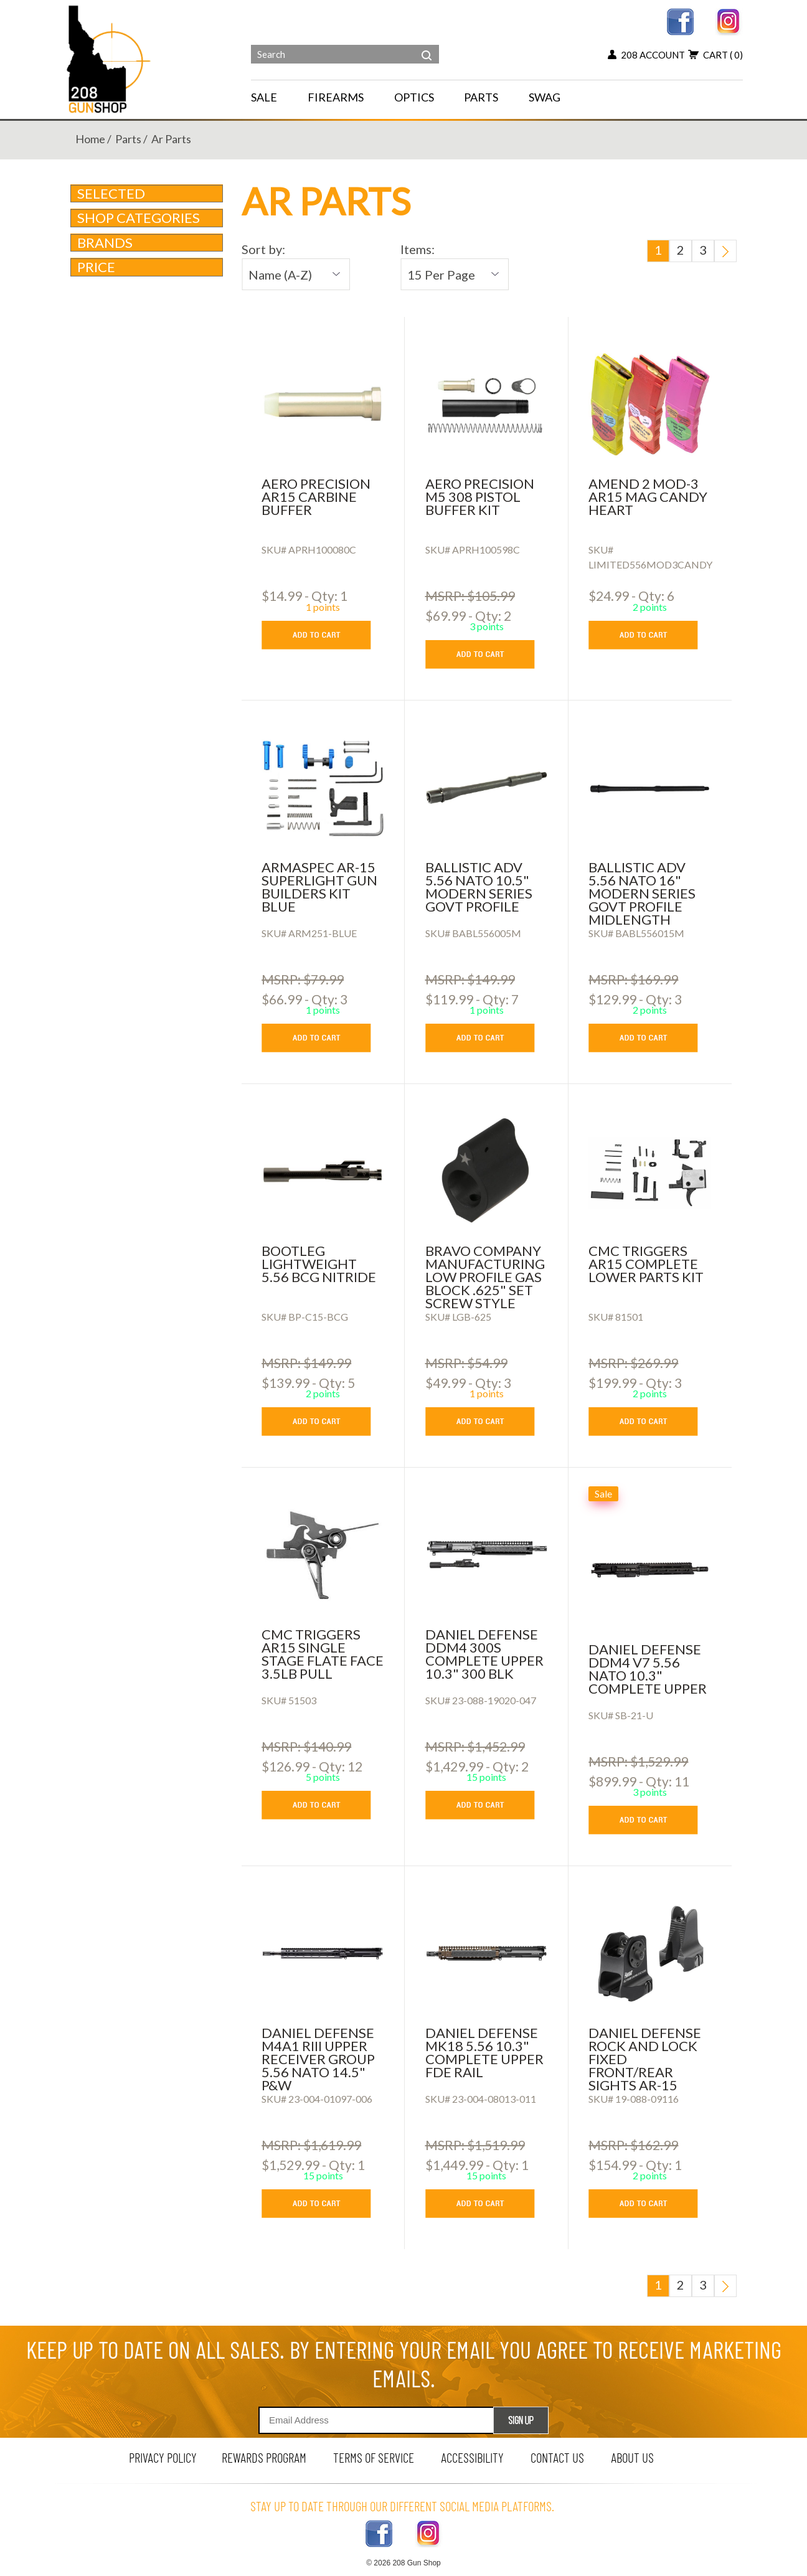 This screenshot has height=2576, width=807. I want to click on parts, so click(128, 139).